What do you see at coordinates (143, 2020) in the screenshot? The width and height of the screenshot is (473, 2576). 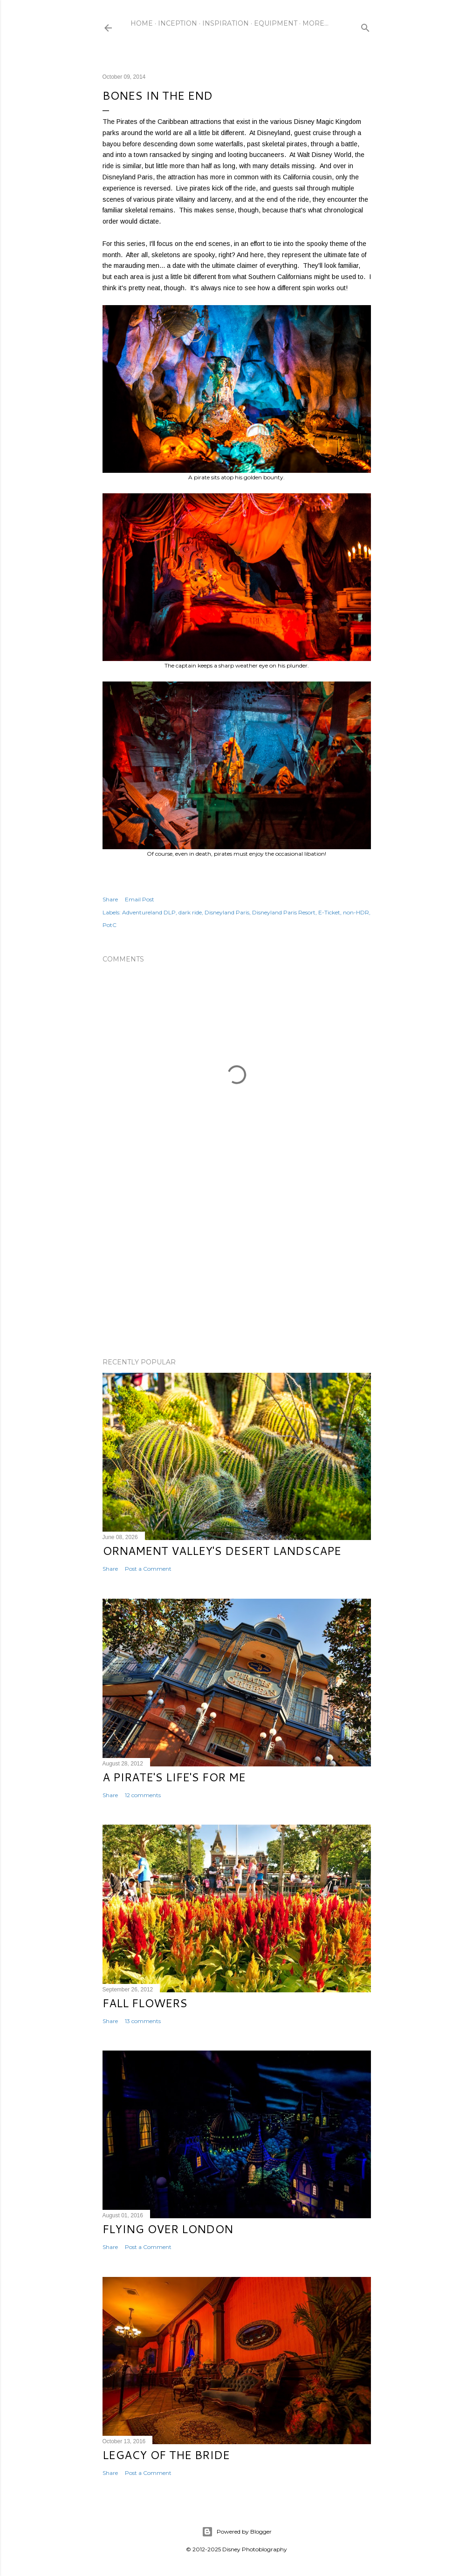 I see `13 comments` at bounding box center [143, 2020].